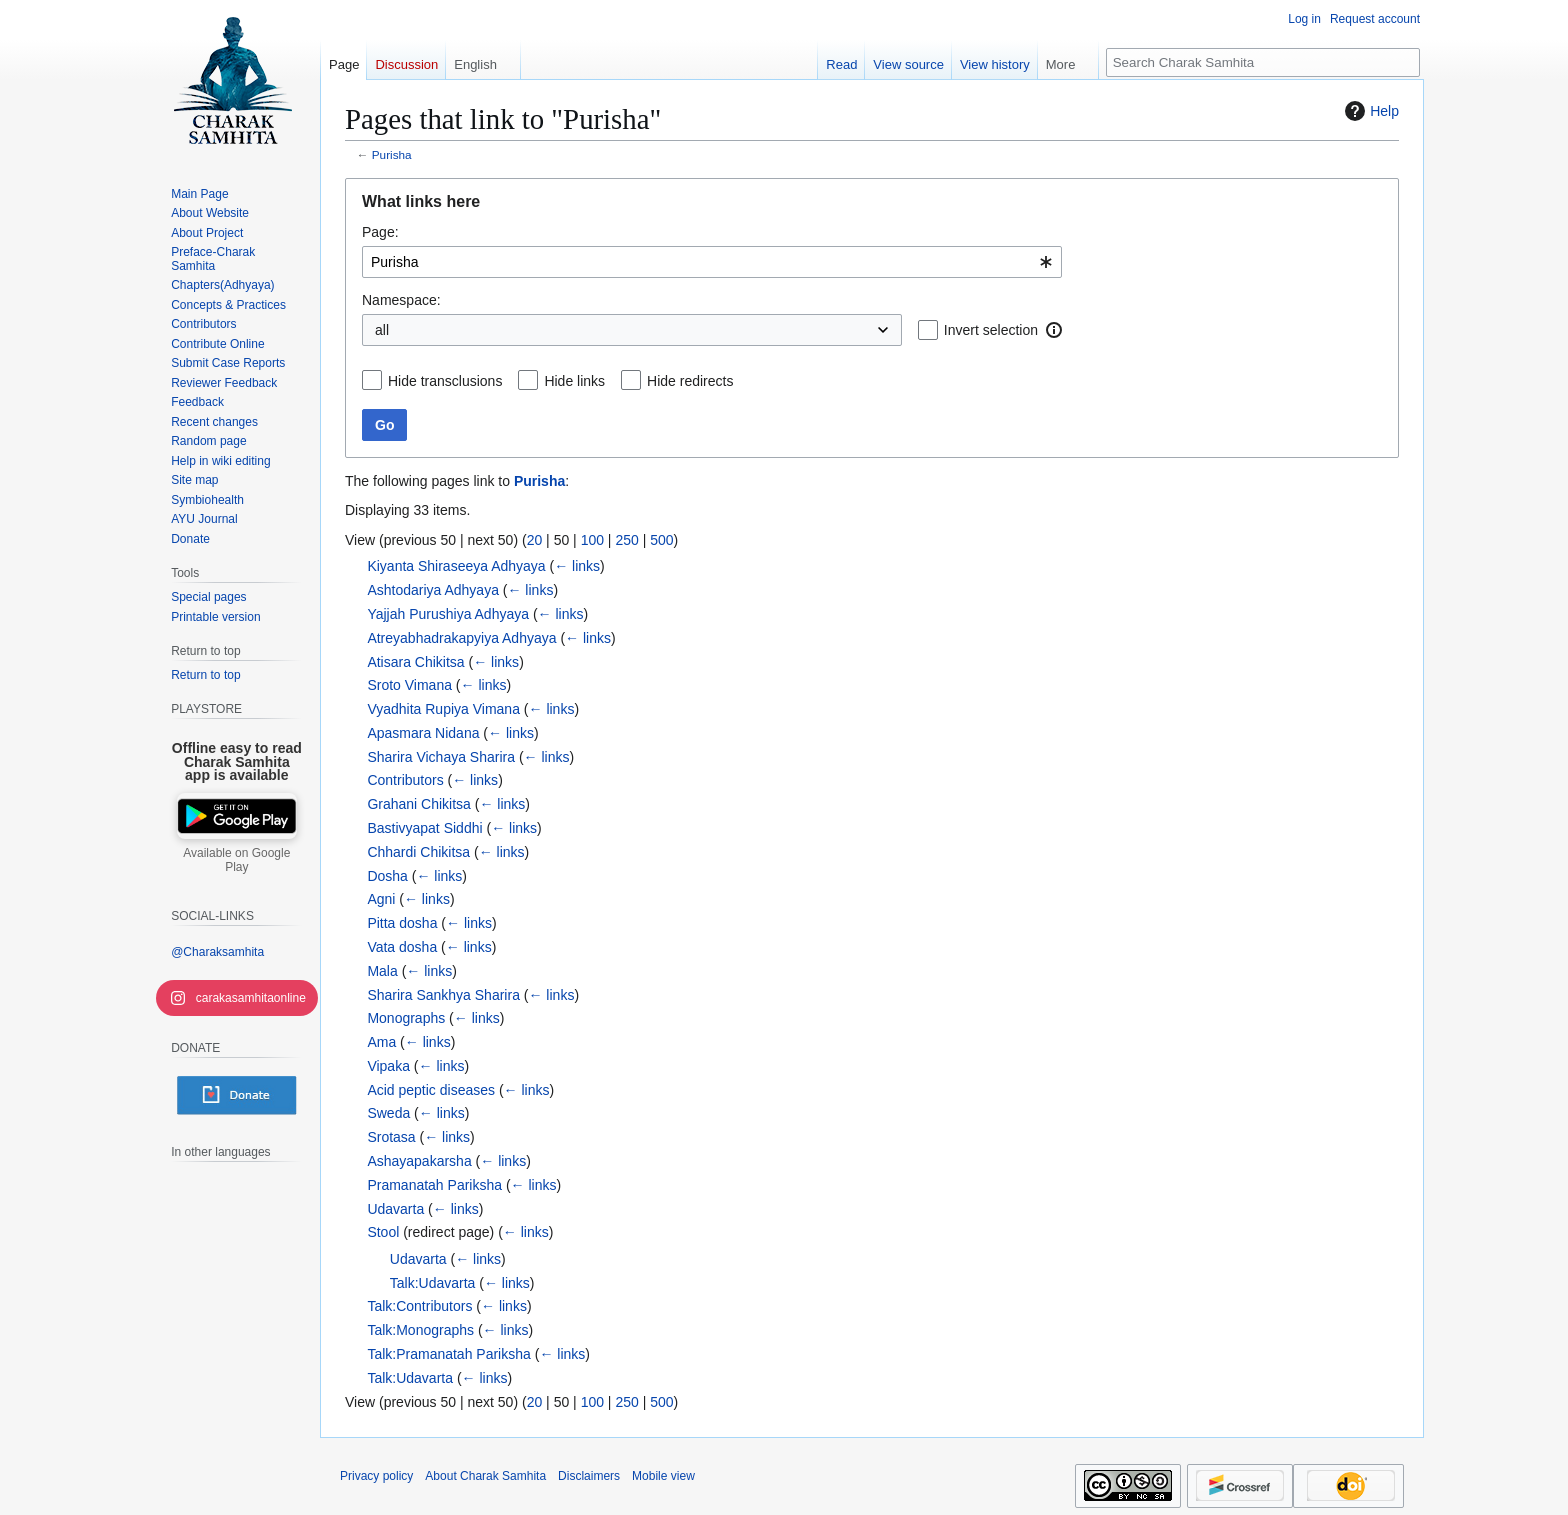 The width and height of the screenshot is (1568, 1515). Describe the element at coordinates (445, 381) in the screenshot. I see `Hide transclusions` at that location.